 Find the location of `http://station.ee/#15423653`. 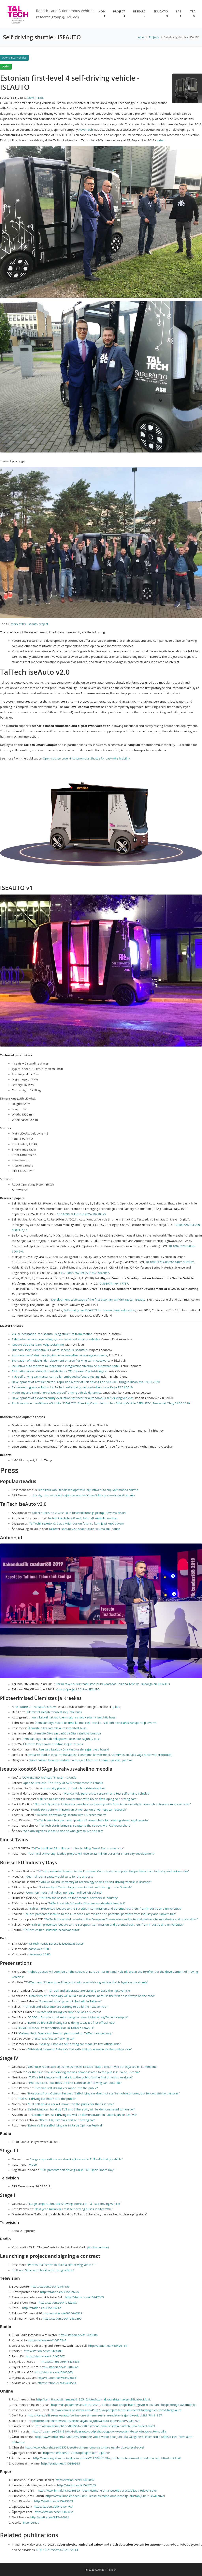

http://station.ee/#15423653 is located at coordinates (53, 2501).